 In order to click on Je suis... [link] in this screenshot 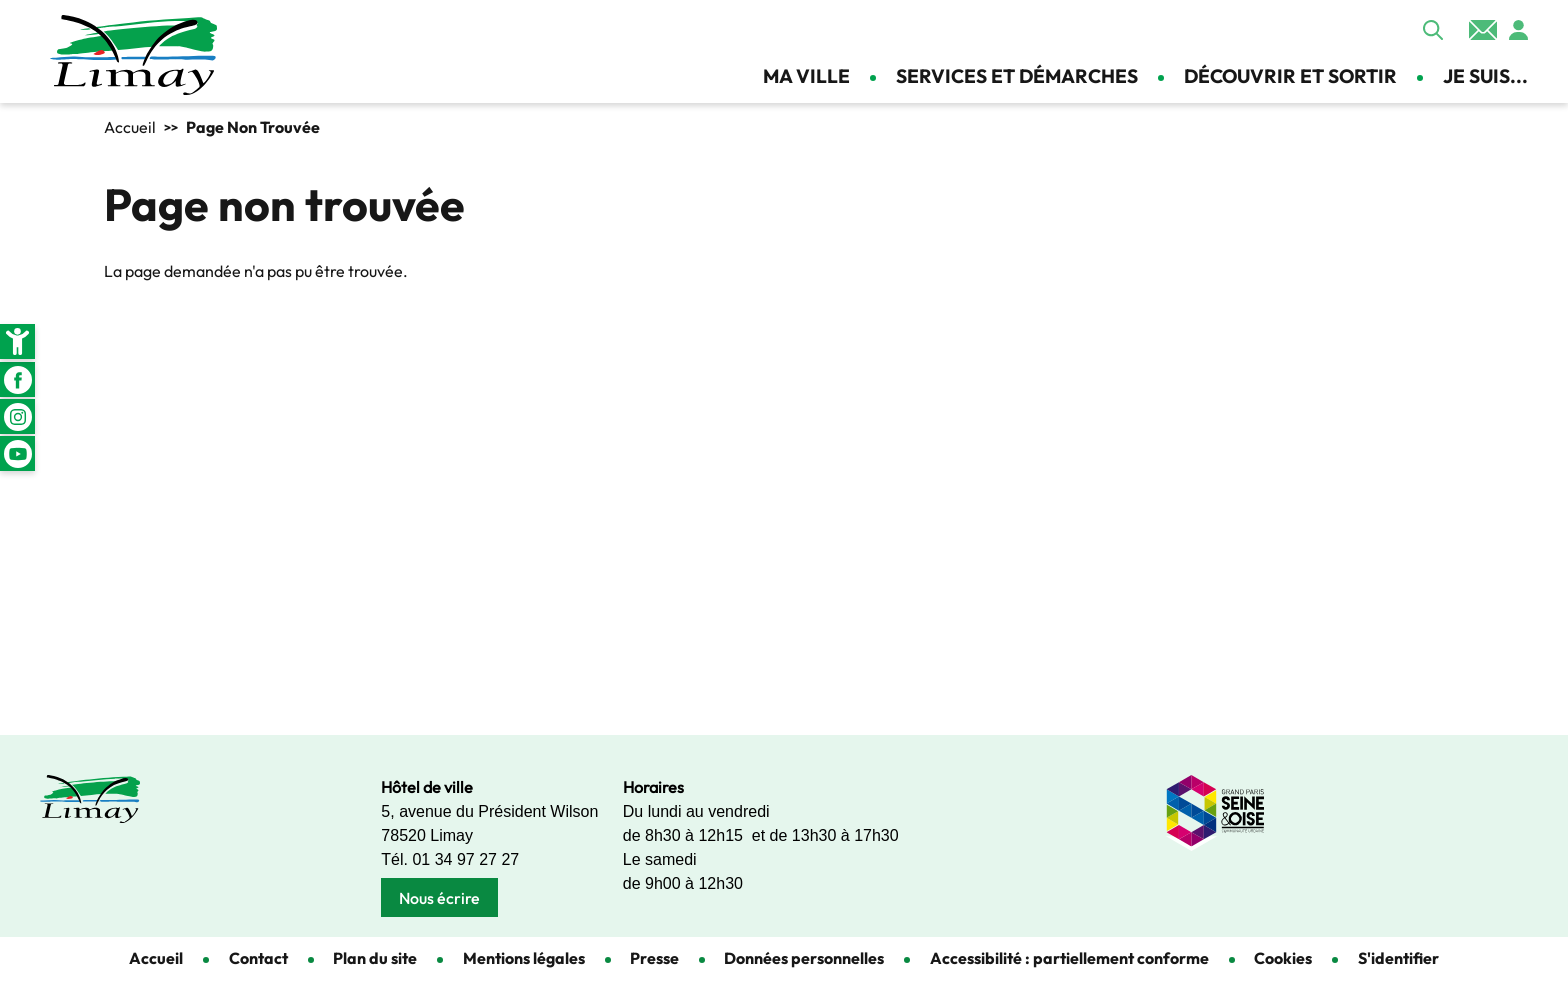, I will do `click(1485, 76)`.